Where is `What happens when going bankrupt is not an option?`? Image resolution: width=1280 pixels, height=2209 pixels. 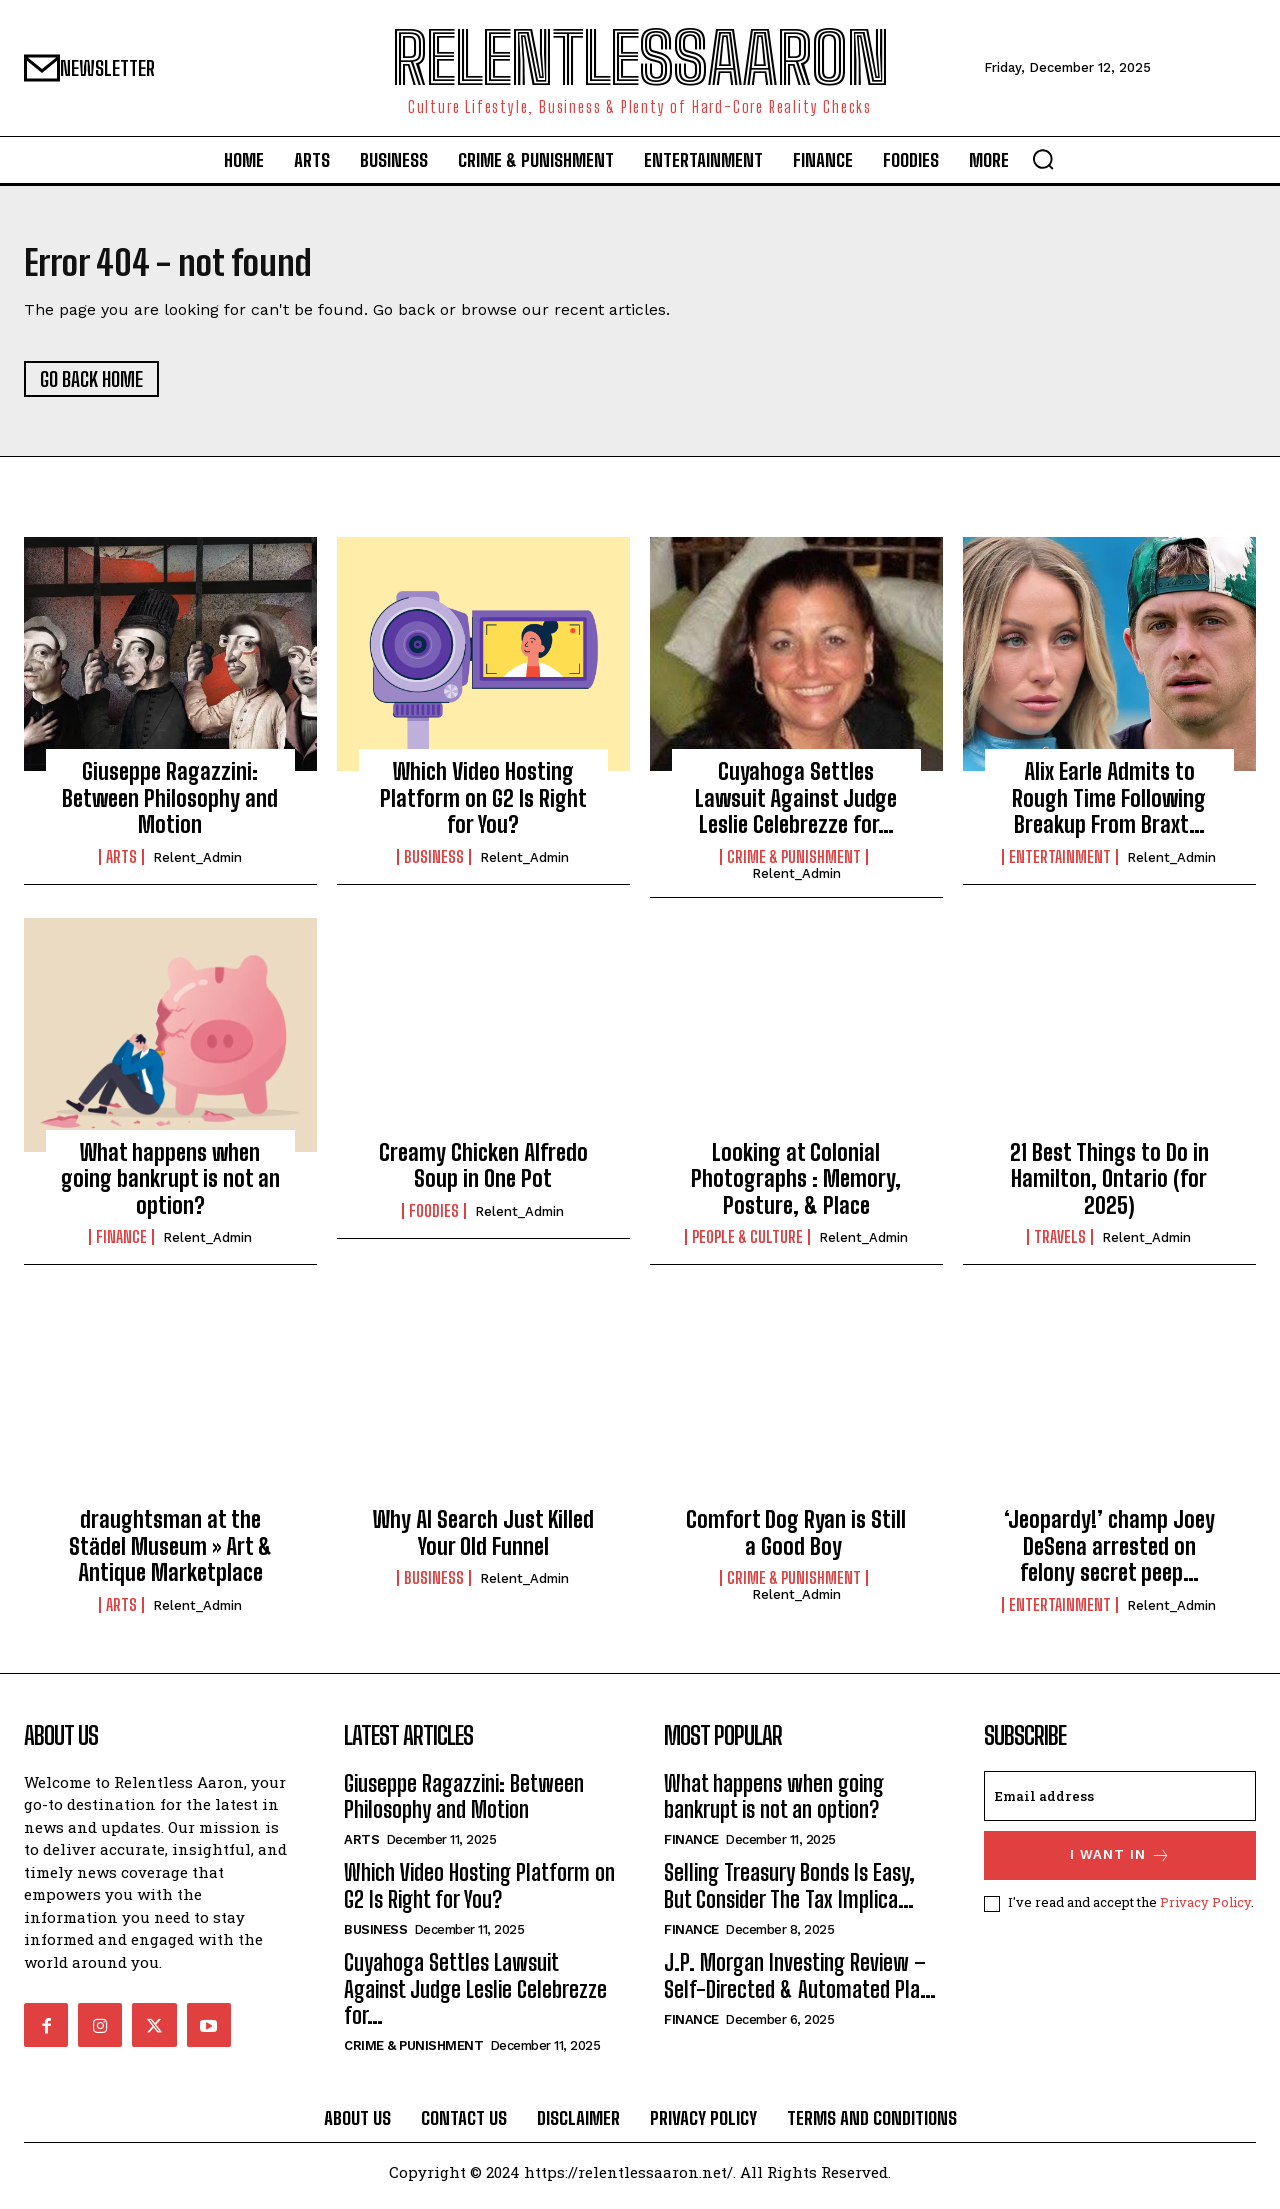
What happens when going bankrupt is not an option? is located at coordinates (170, 1187).